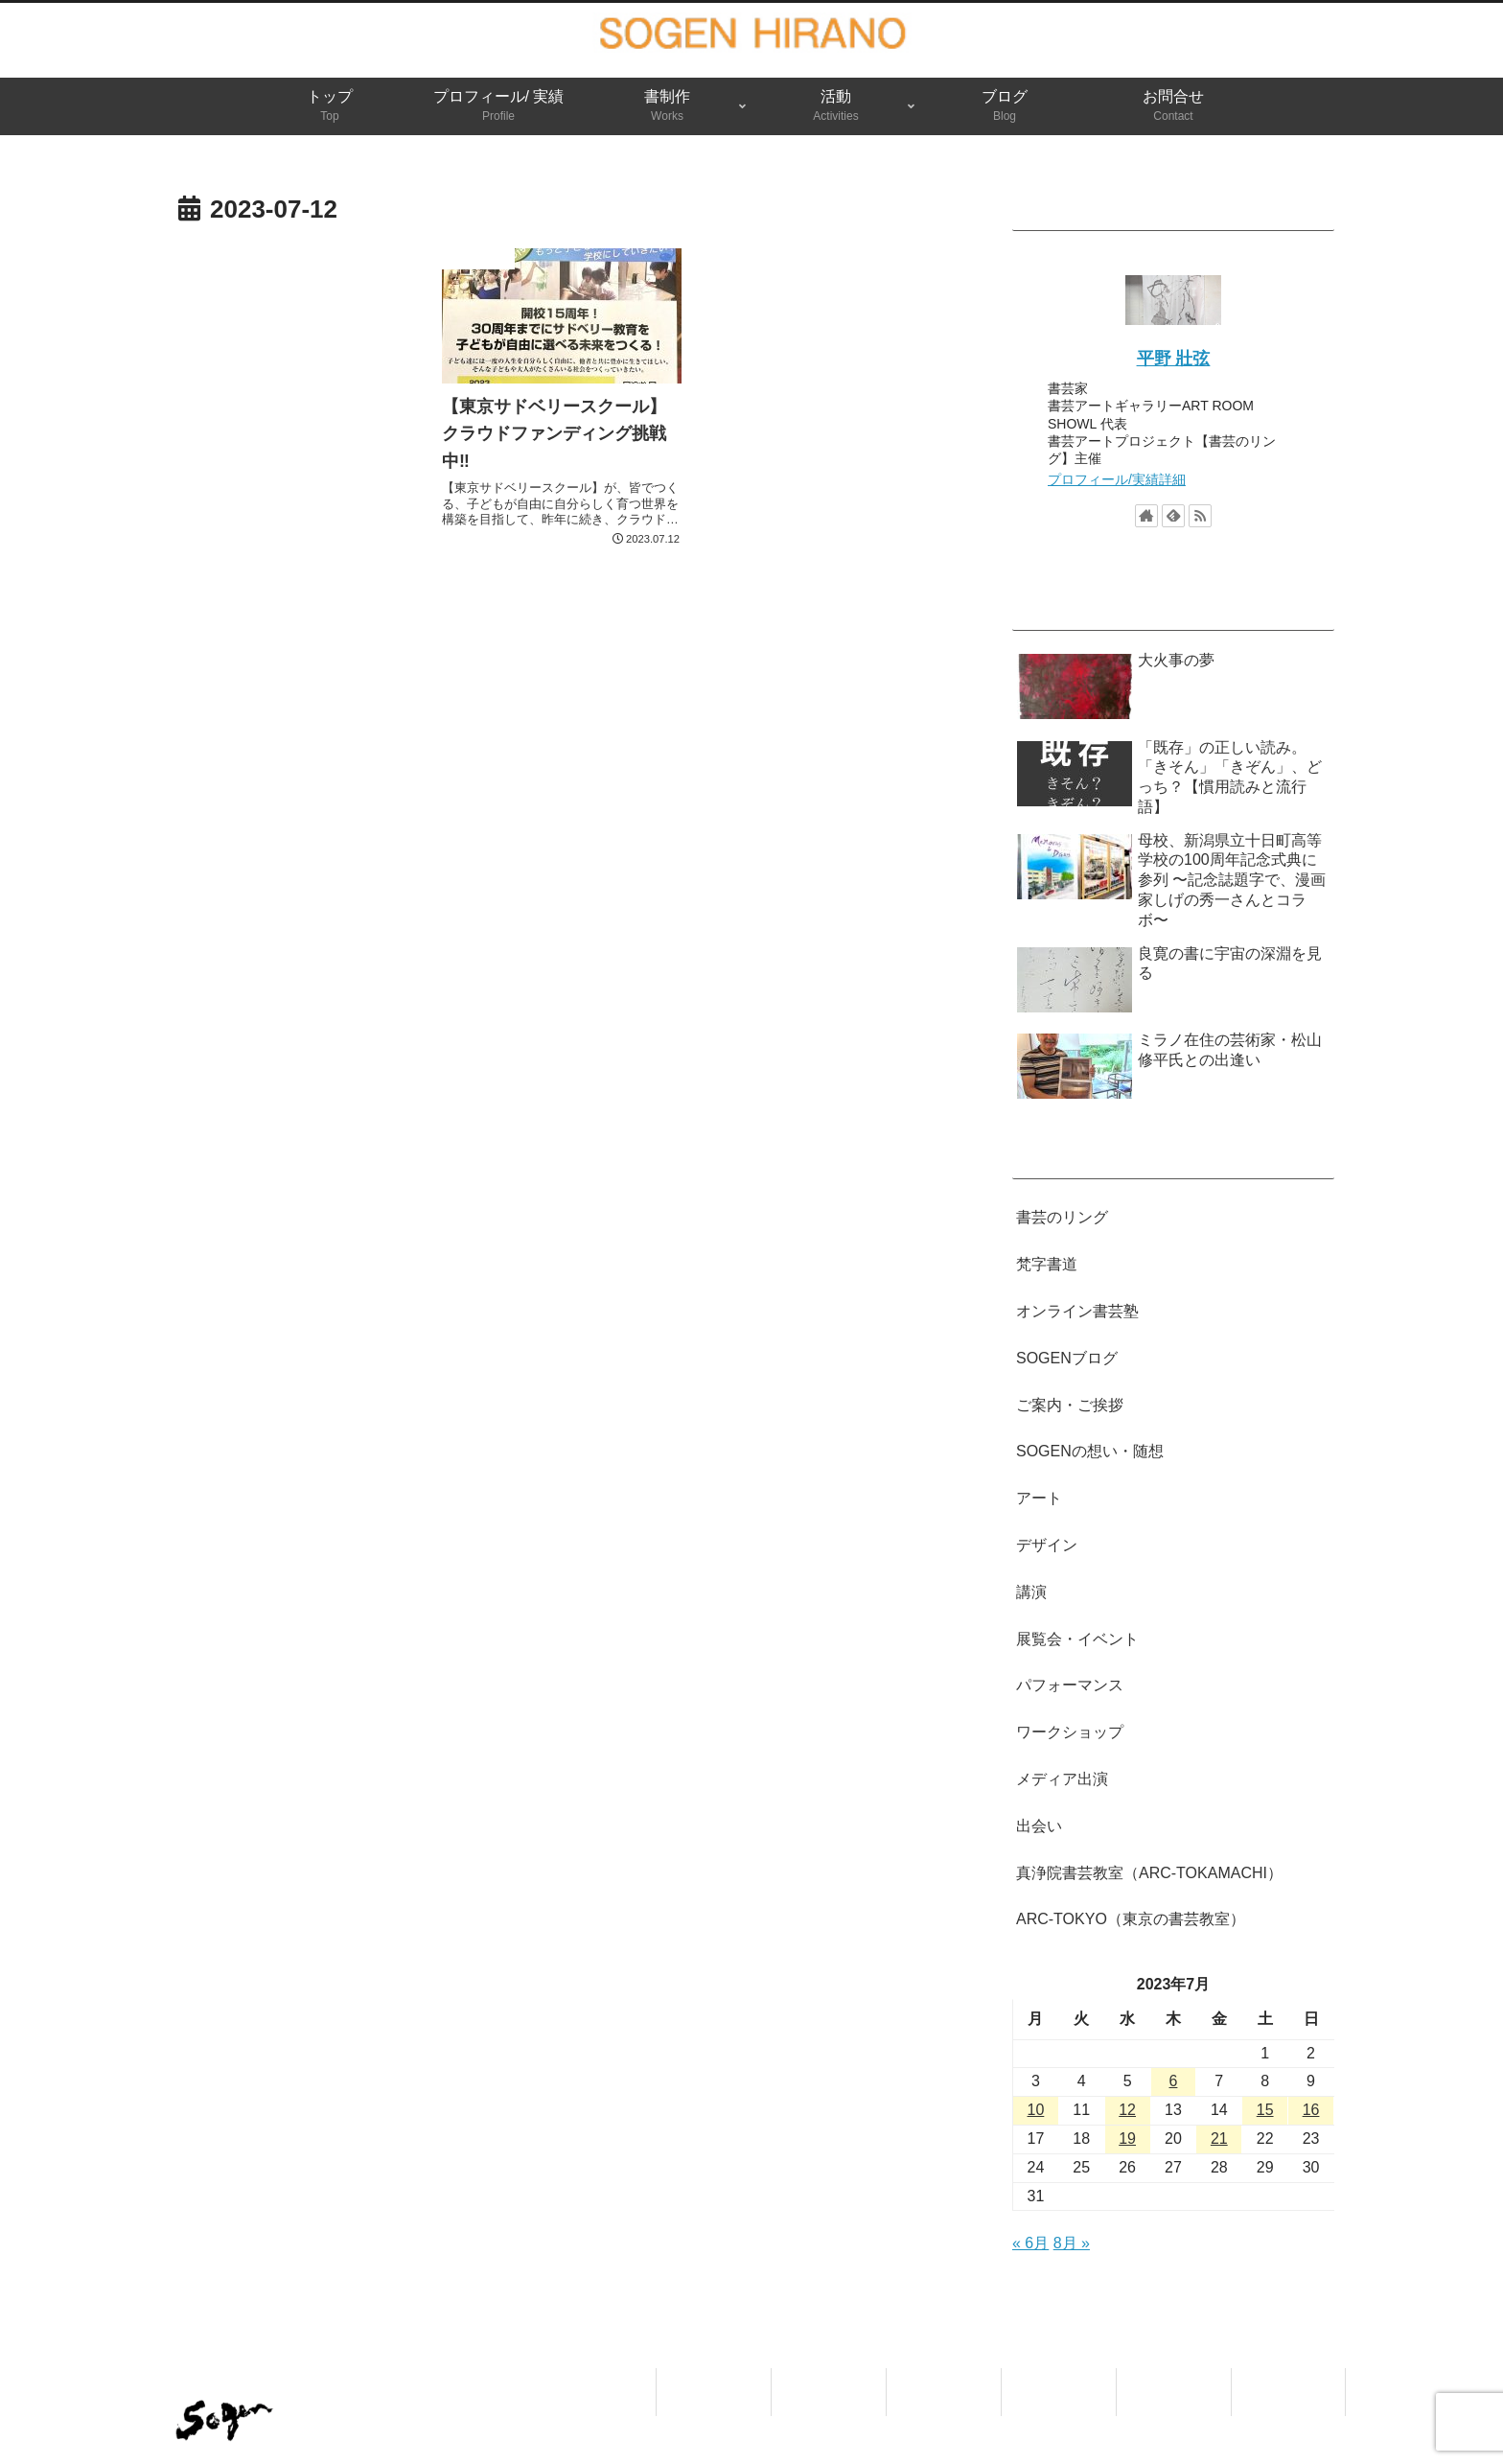 The width and height of the screenshot is (1503, 2464). Describe the element at coordinates (1069, 1732) in the screenshot. I see `ワークショップ` at that location.